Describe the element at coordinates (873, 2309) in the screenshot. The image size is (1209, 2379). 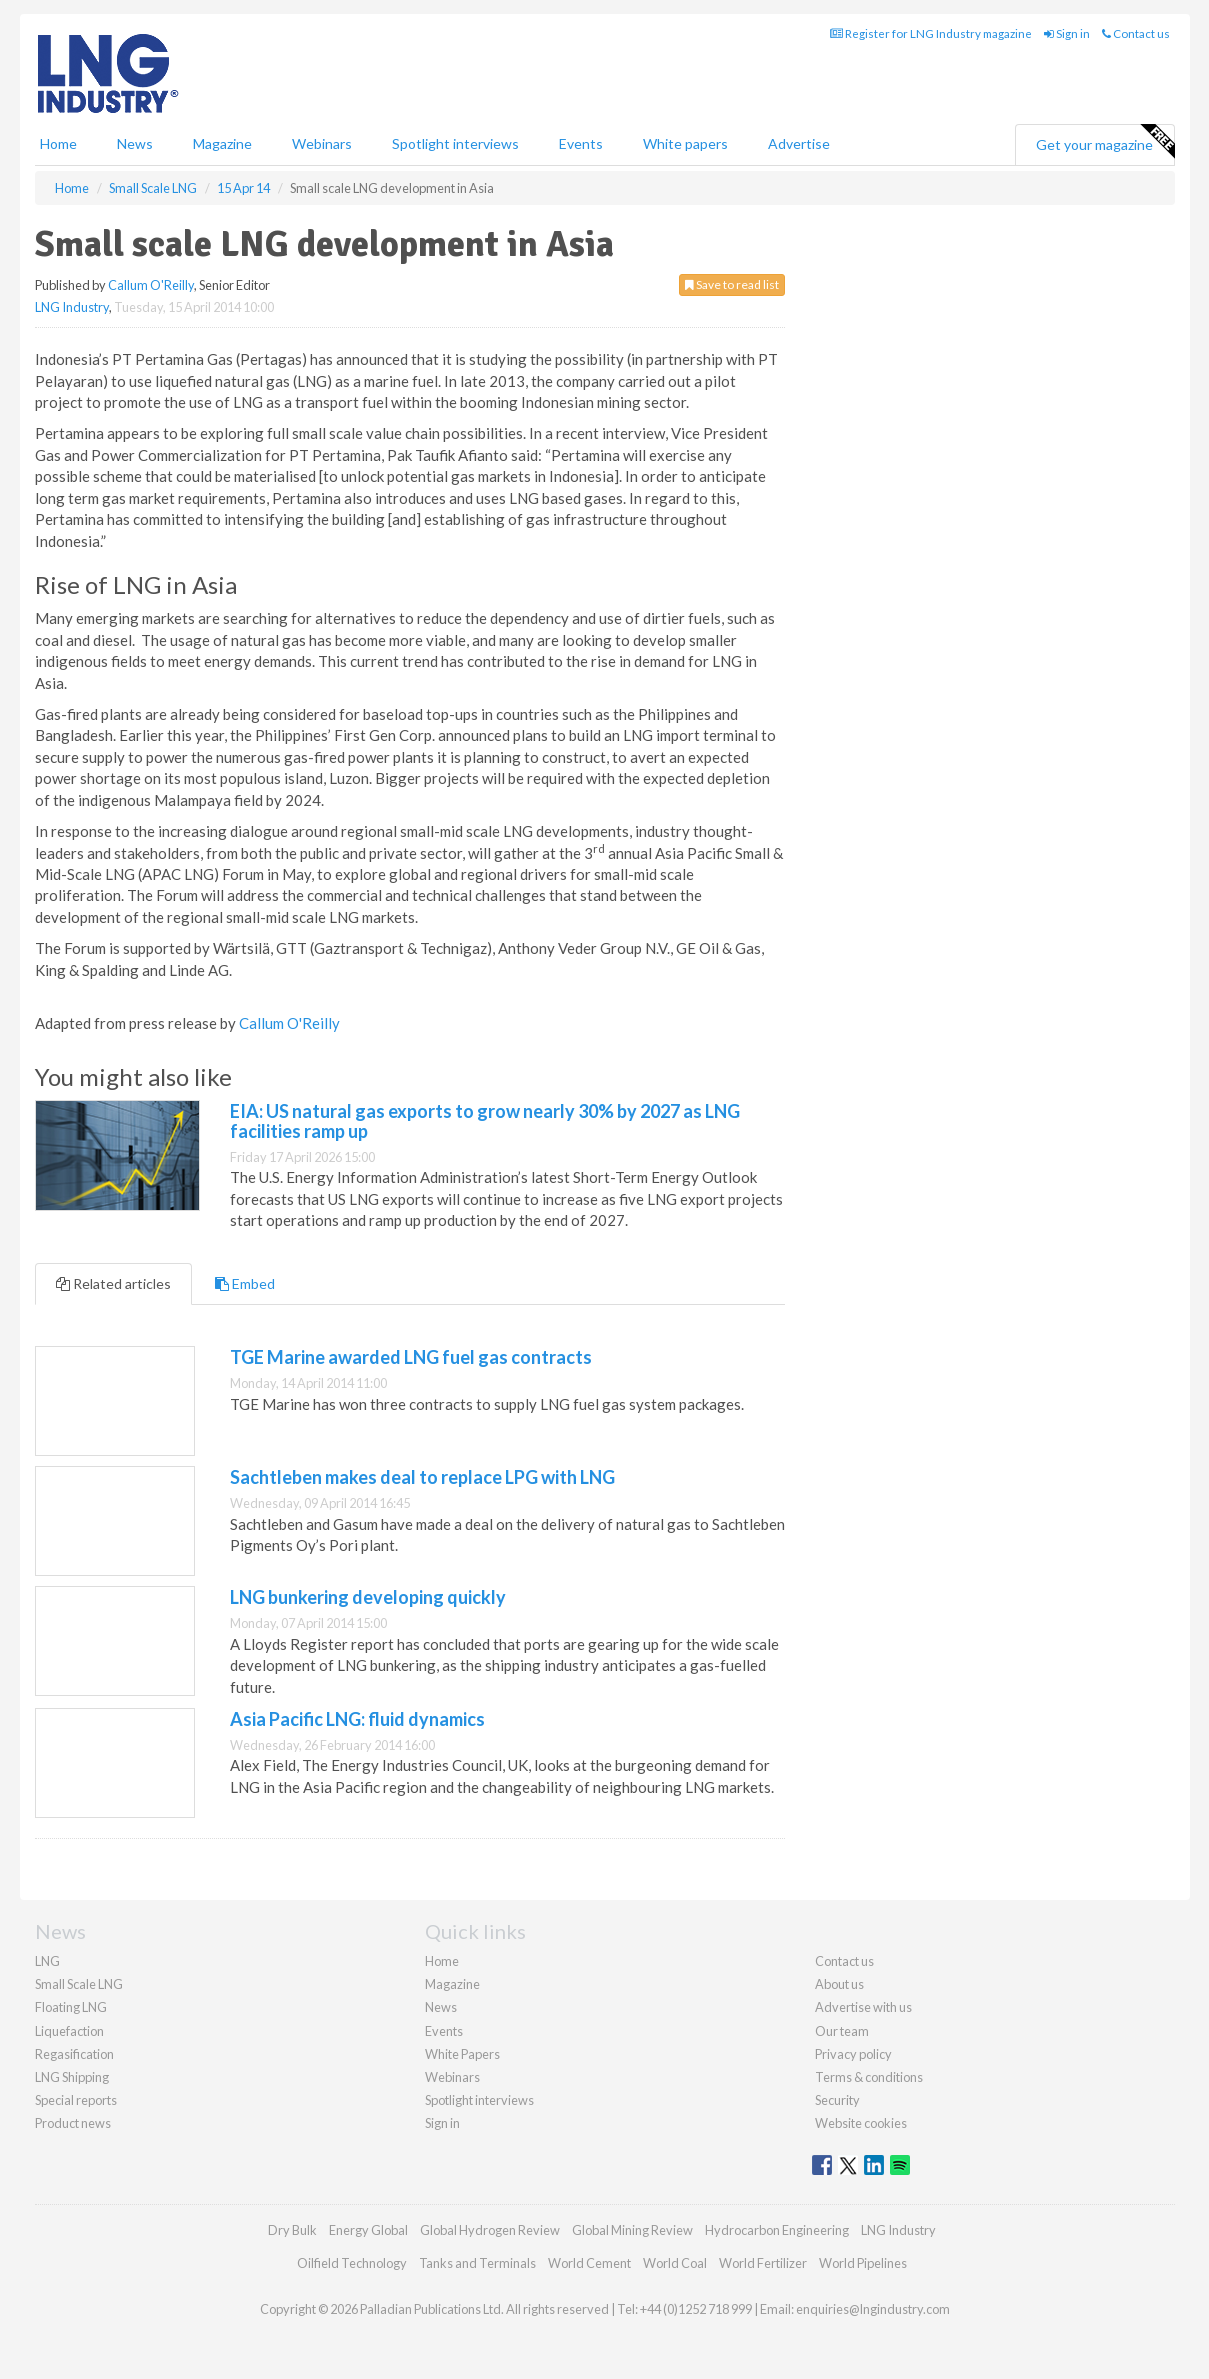
I see `enquiries@lngindustry.com` at that location.